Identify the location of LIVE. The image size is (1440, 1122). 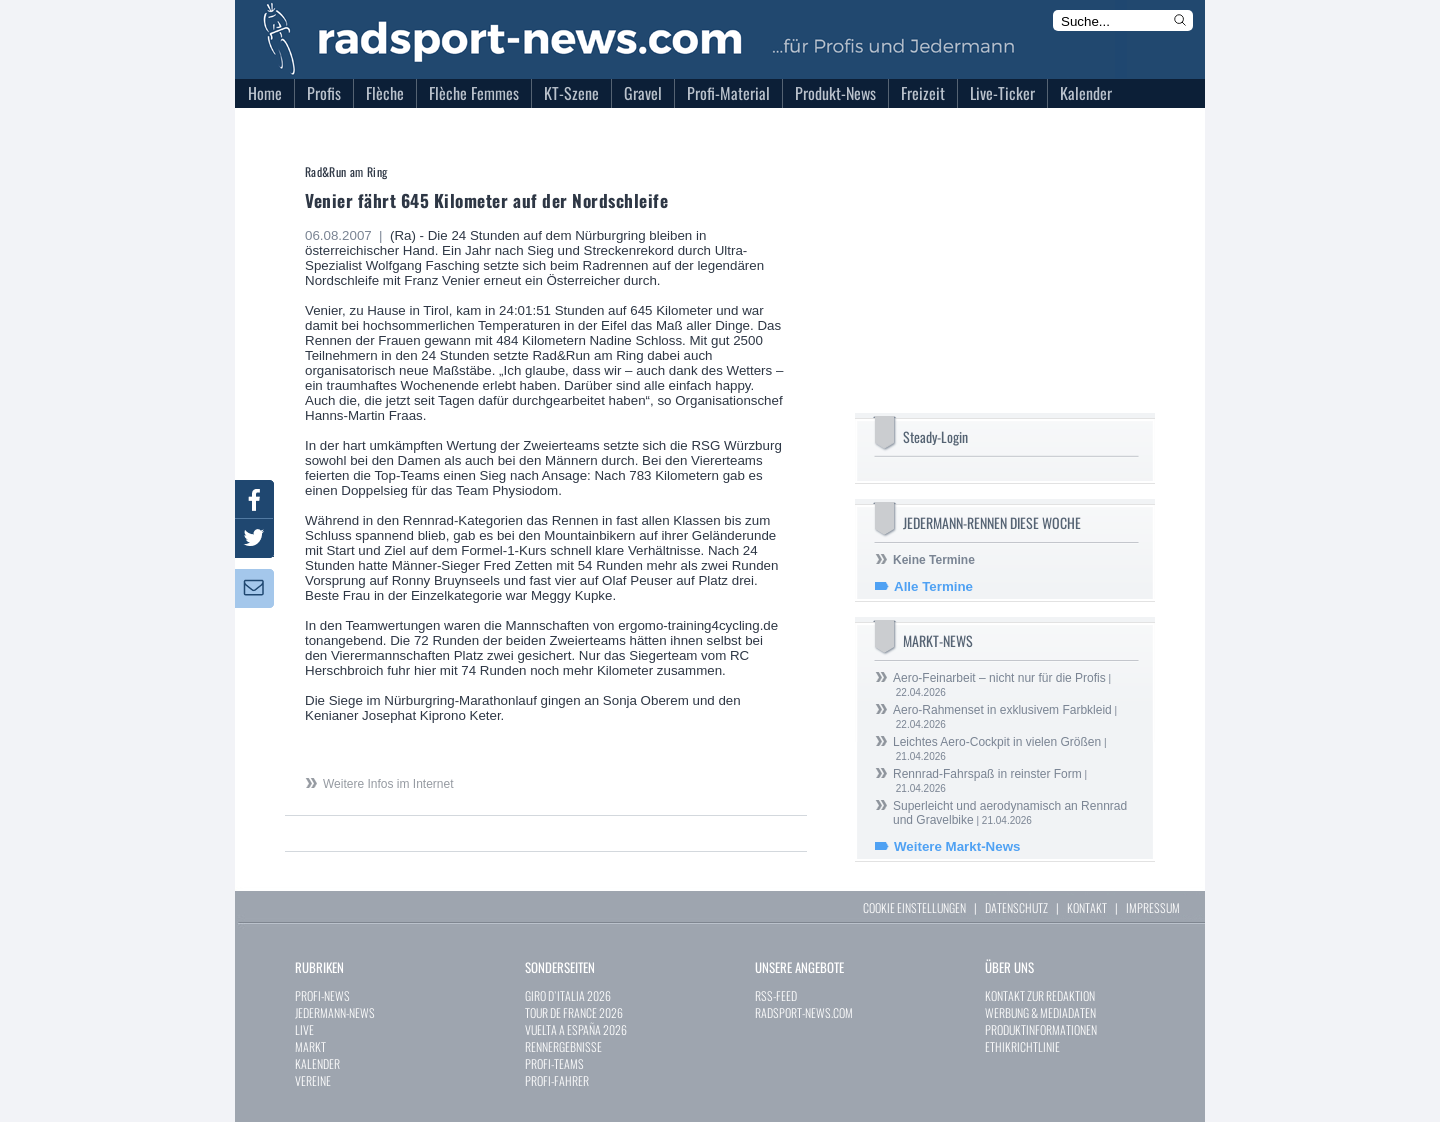
(304, 1029).